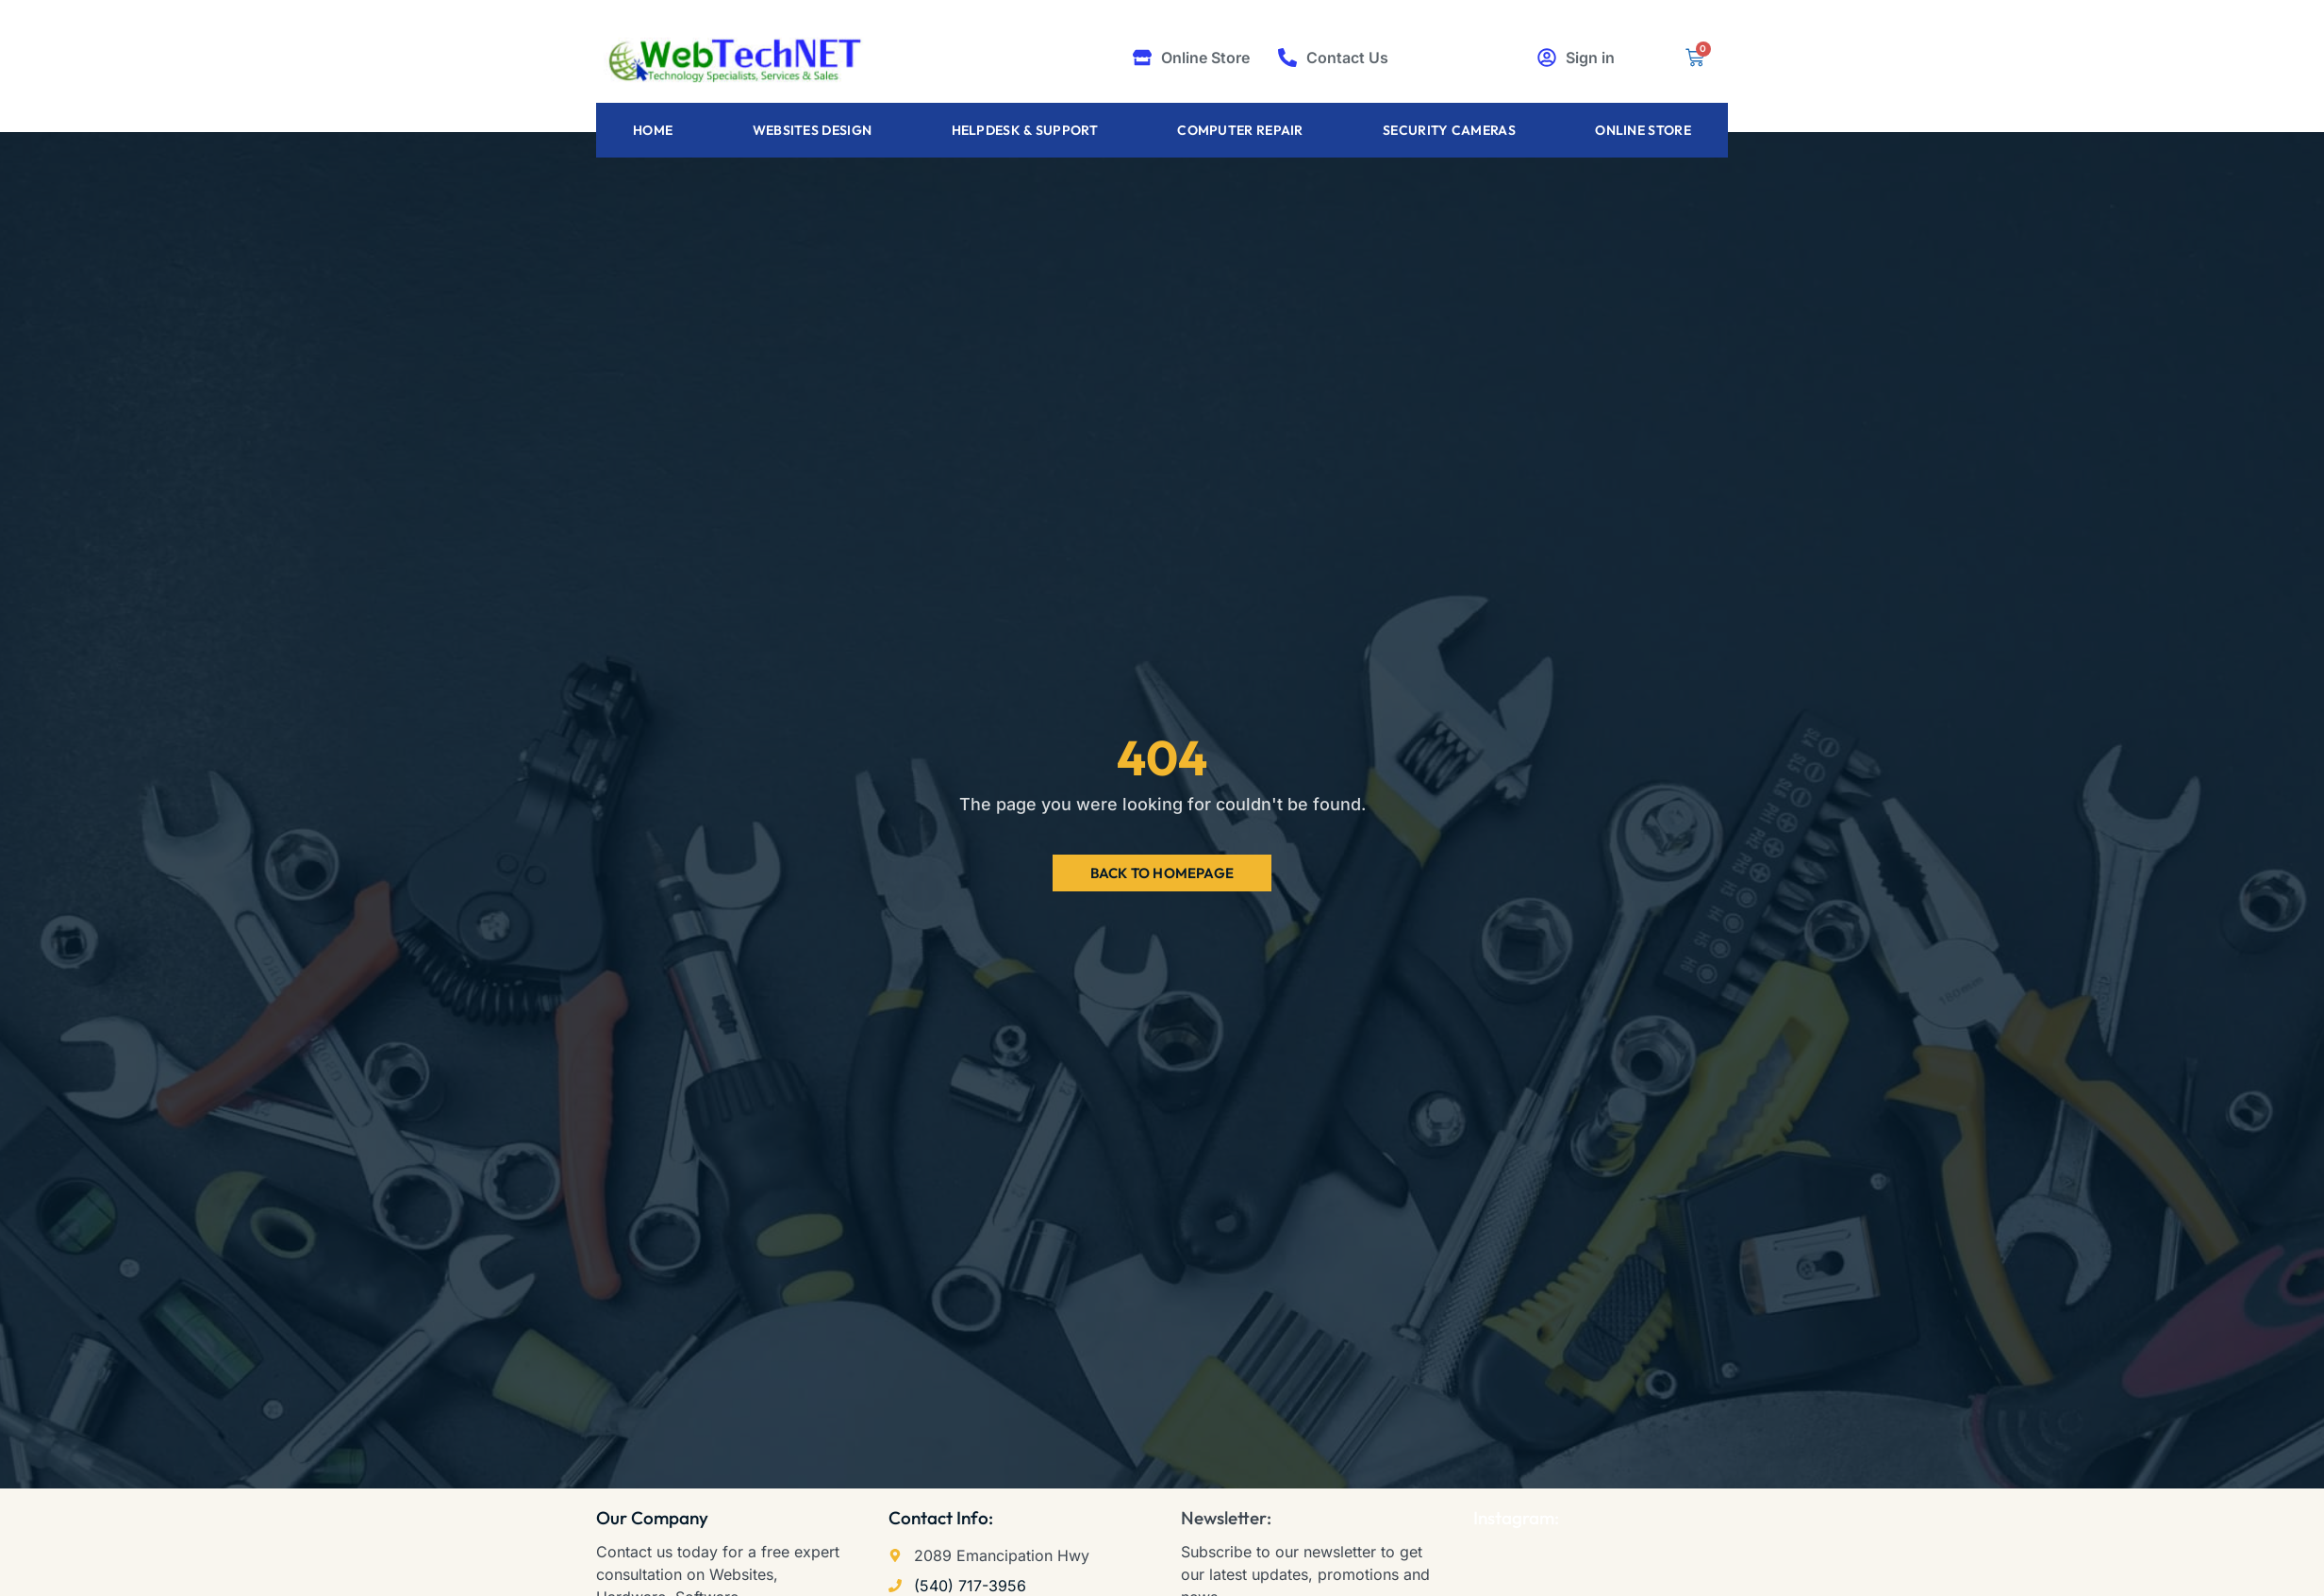 This screenshot has width=2324, height=1596. Describe the element at coordinates (812, 130) in the screenshot. I see `Websites Design` at that location.